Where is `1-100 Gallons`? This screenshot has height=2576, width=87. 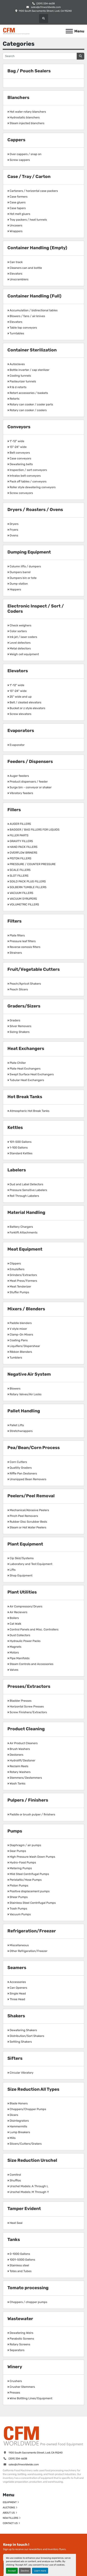
1-100 Gallons is located at coordinates (19, 1147).